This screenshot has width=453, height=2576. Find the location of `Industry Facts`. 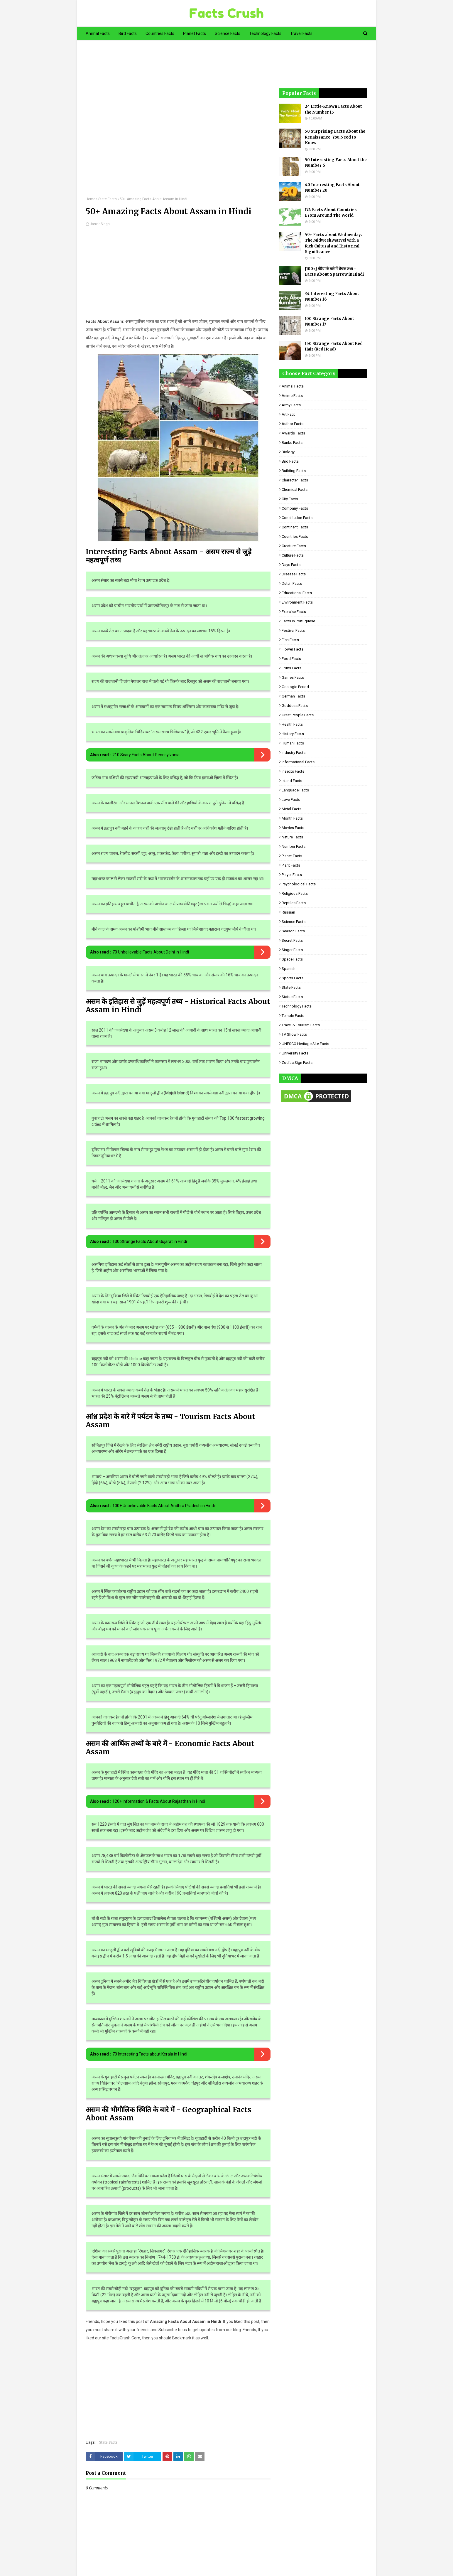

Industry Facts is located at coordinates (293, 752).